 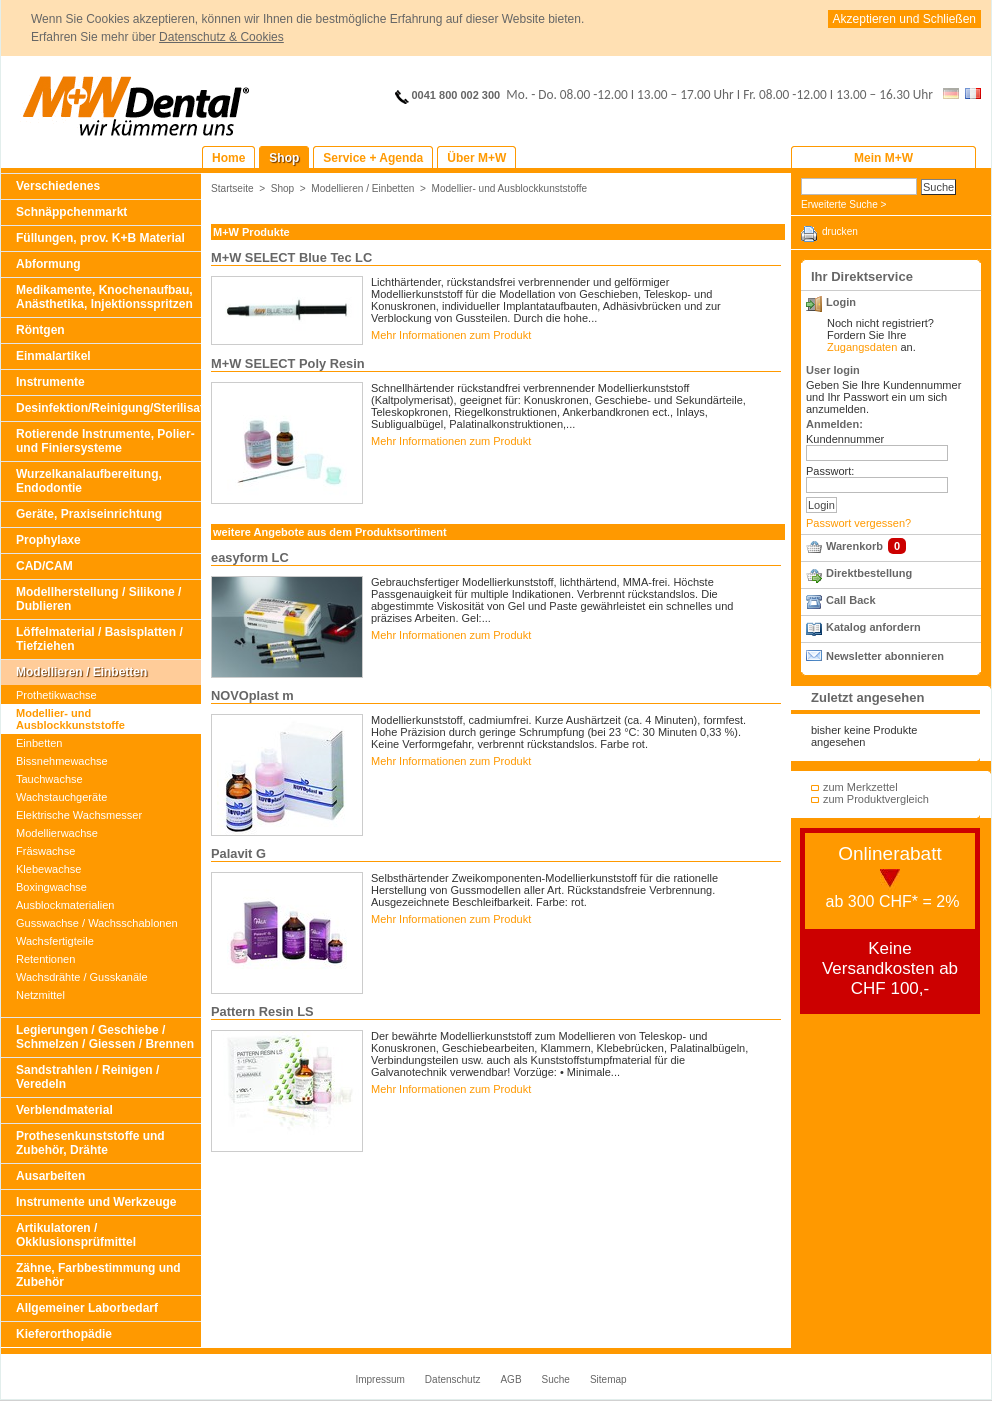 What do you see at coordinates (556, 1379) in the screenshot?
I see `Suche` at bounding box center [556, 1379].